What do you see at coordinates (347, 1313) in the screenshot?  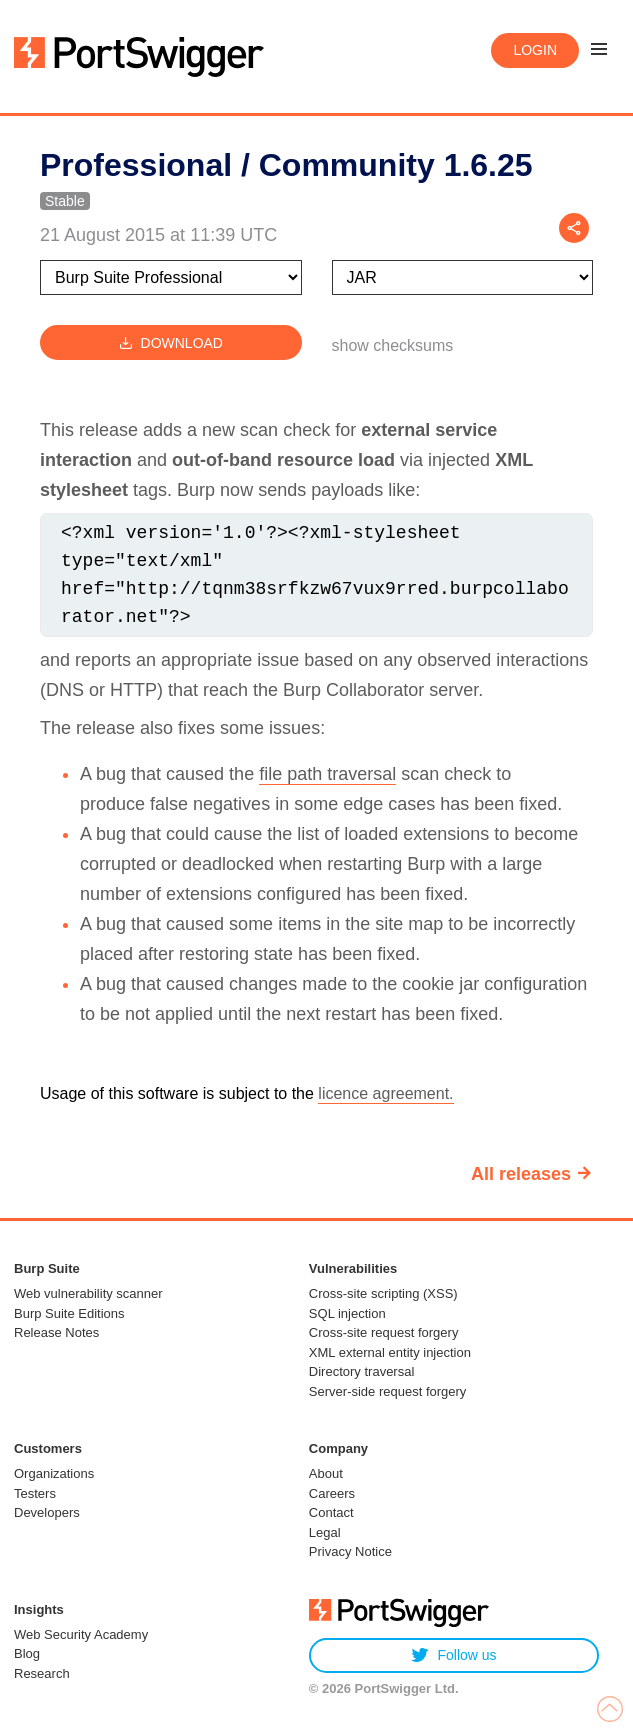 I see `SQL injection` at bounding box center [347, 1313].